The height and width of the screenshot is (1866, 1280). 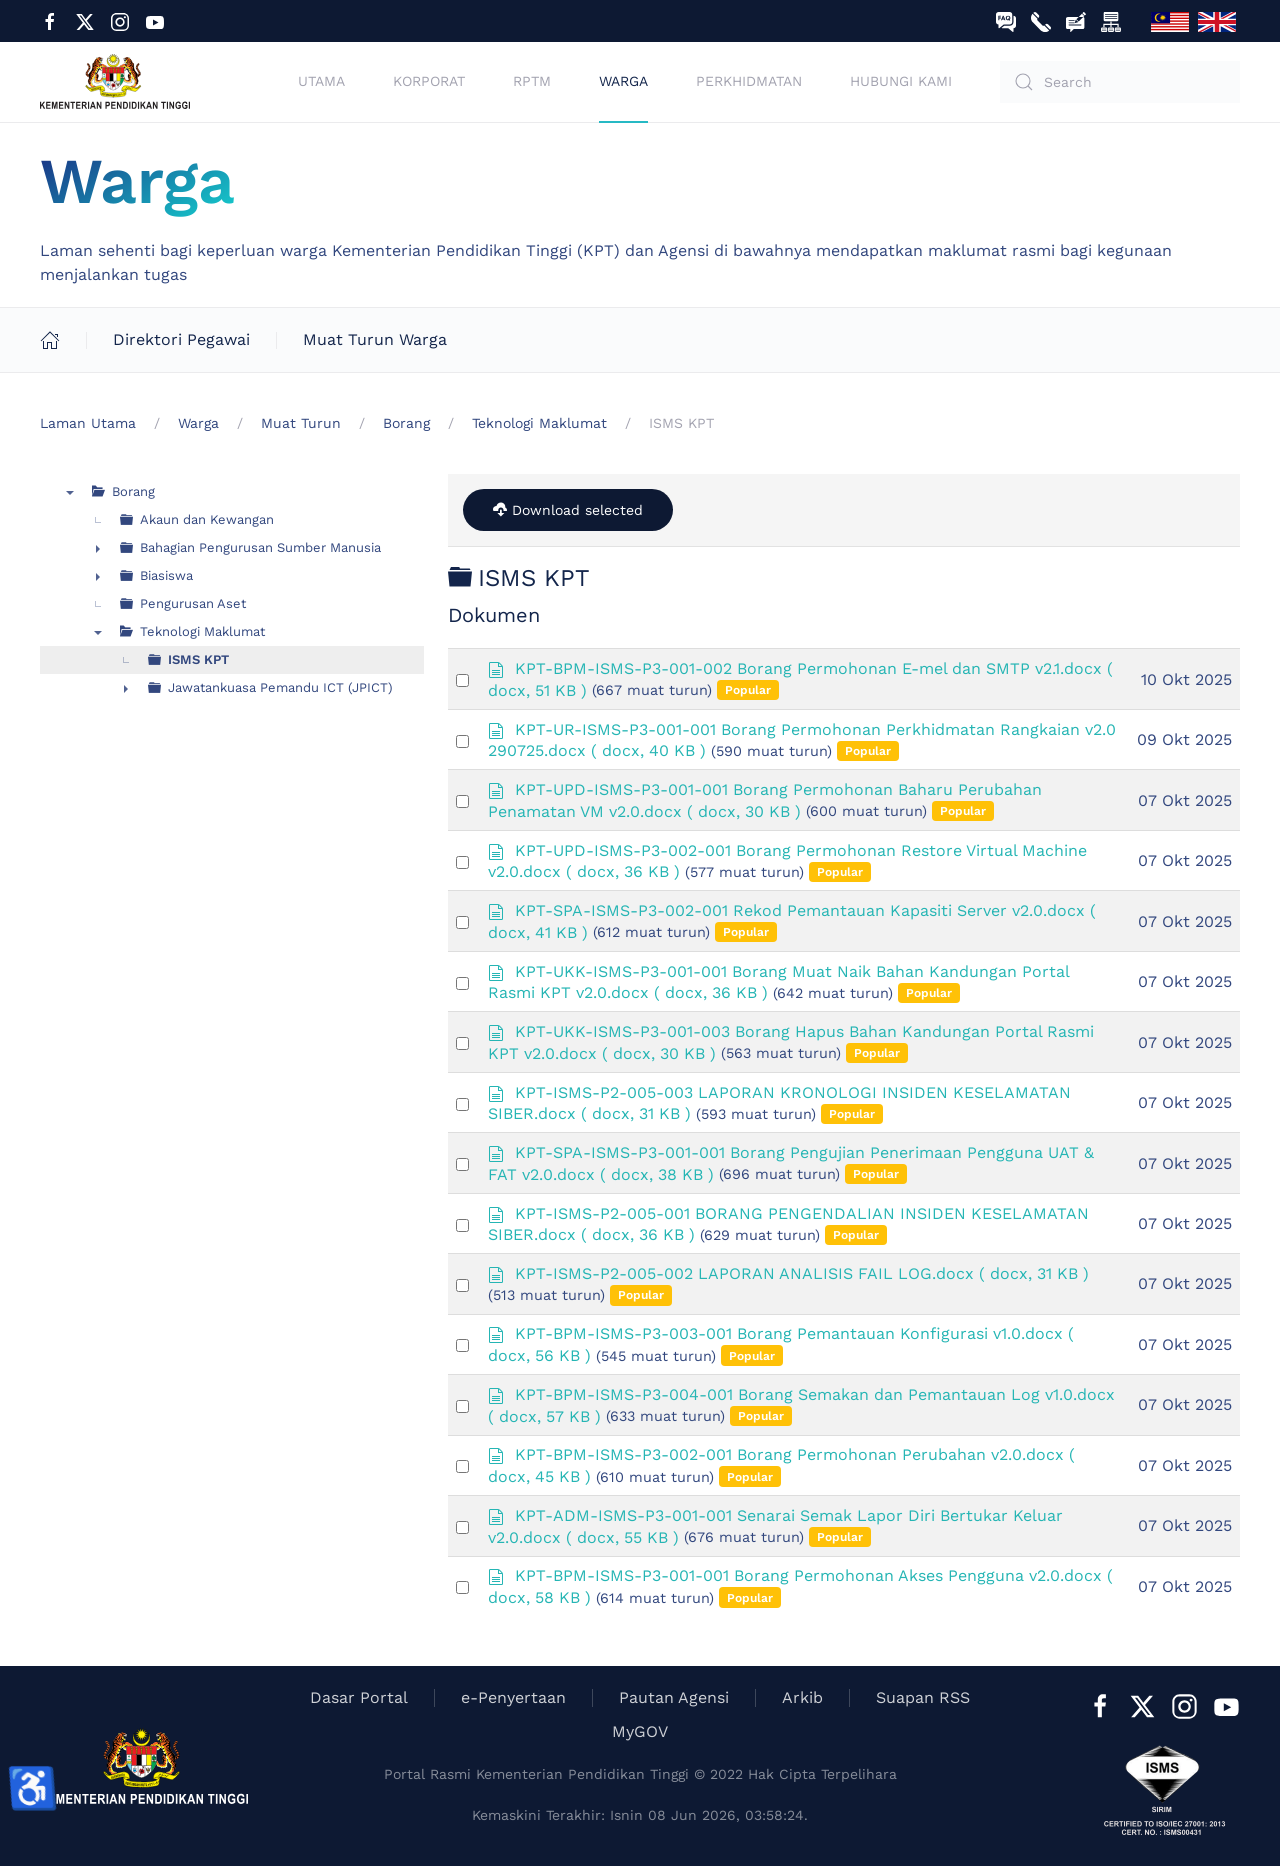 What do you see at coordinates (70, 492) in the screenshot?
I see `▼ [presentation]` at bounding box center [70, 492].